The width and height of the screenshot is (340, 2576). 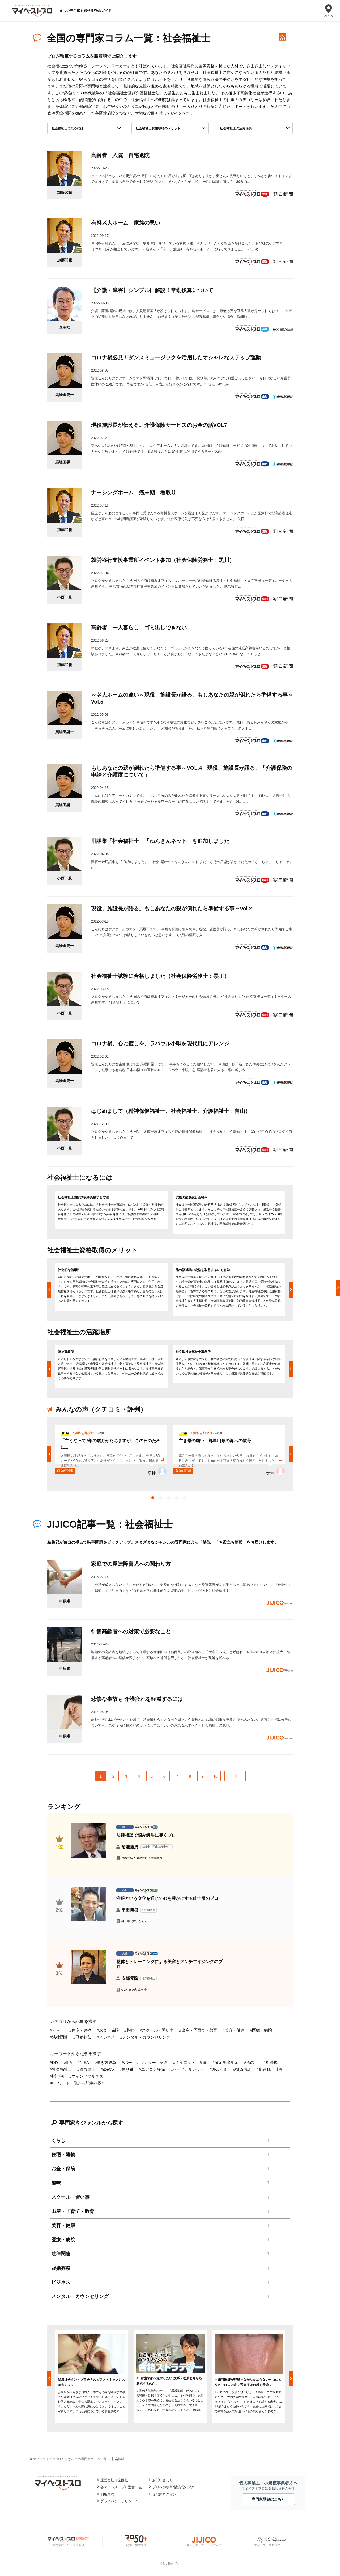 I want to click on お金・保険, so click(x=63, y=2168).